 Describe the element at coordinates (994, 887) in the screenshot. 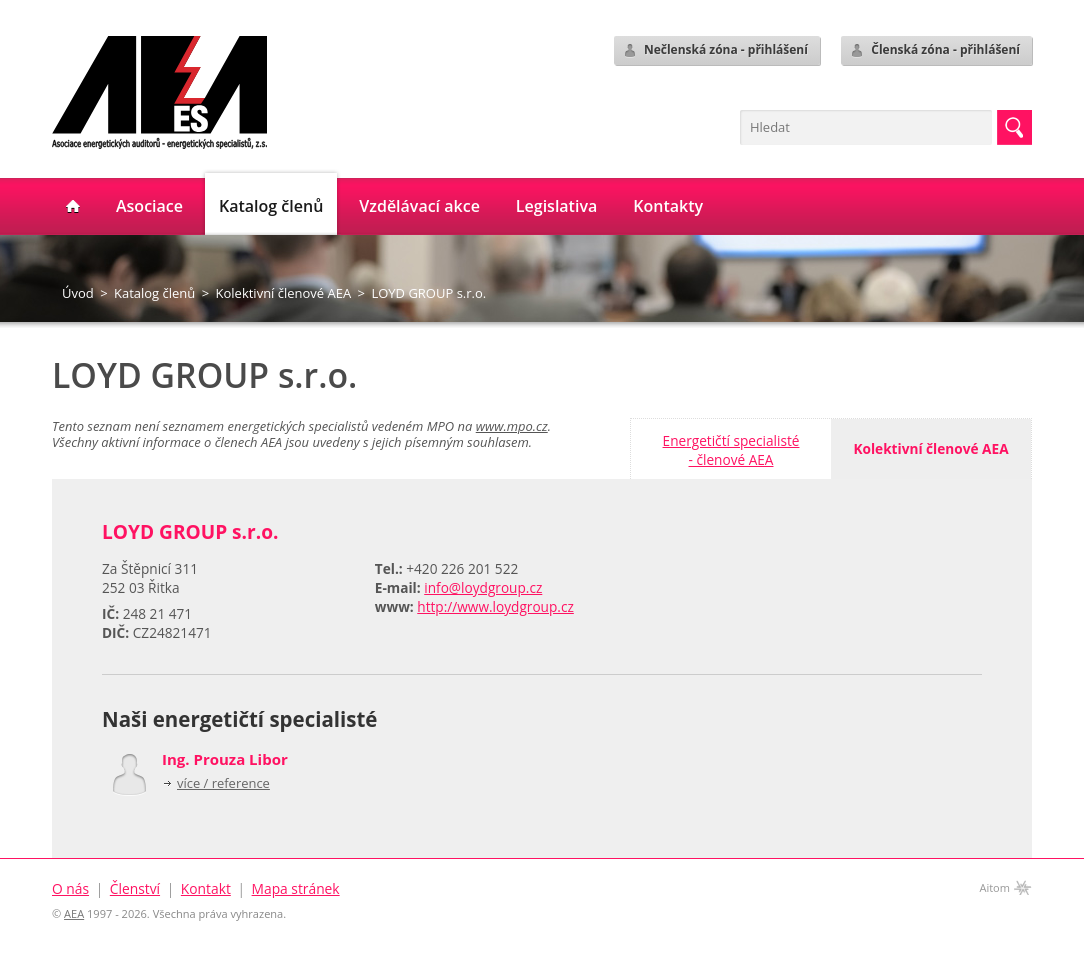

I see `Aitom` at that location.